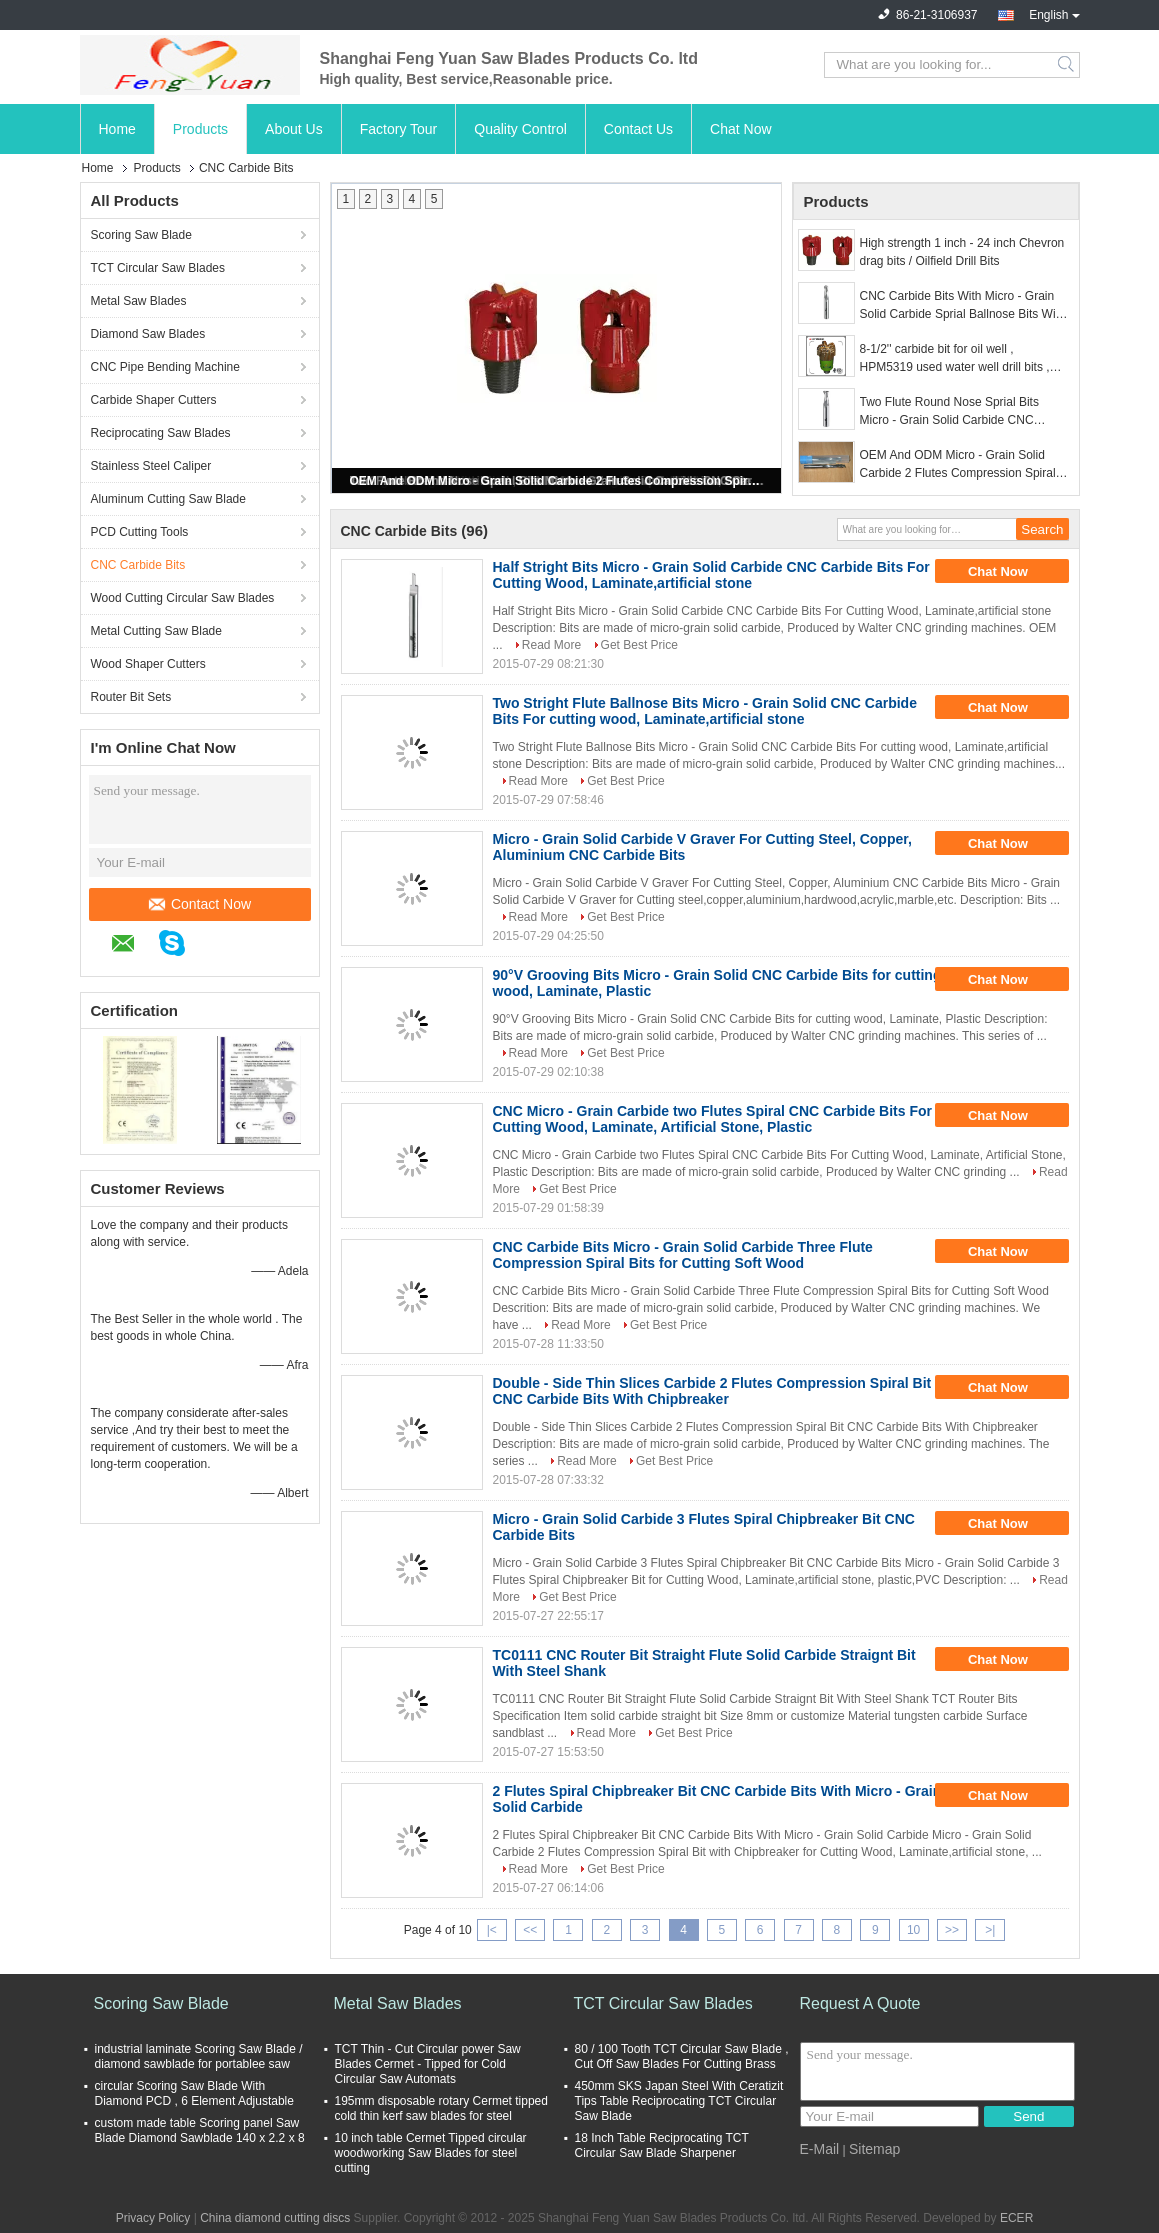 Image resolution: width=1159 pixels, height=2233 pixels. I want to click on OEM And ODM Micro - Grain Solid Carbide 2 Flutes Compression Spiral Bits CNC Carbide Bits, so click(558, 481).